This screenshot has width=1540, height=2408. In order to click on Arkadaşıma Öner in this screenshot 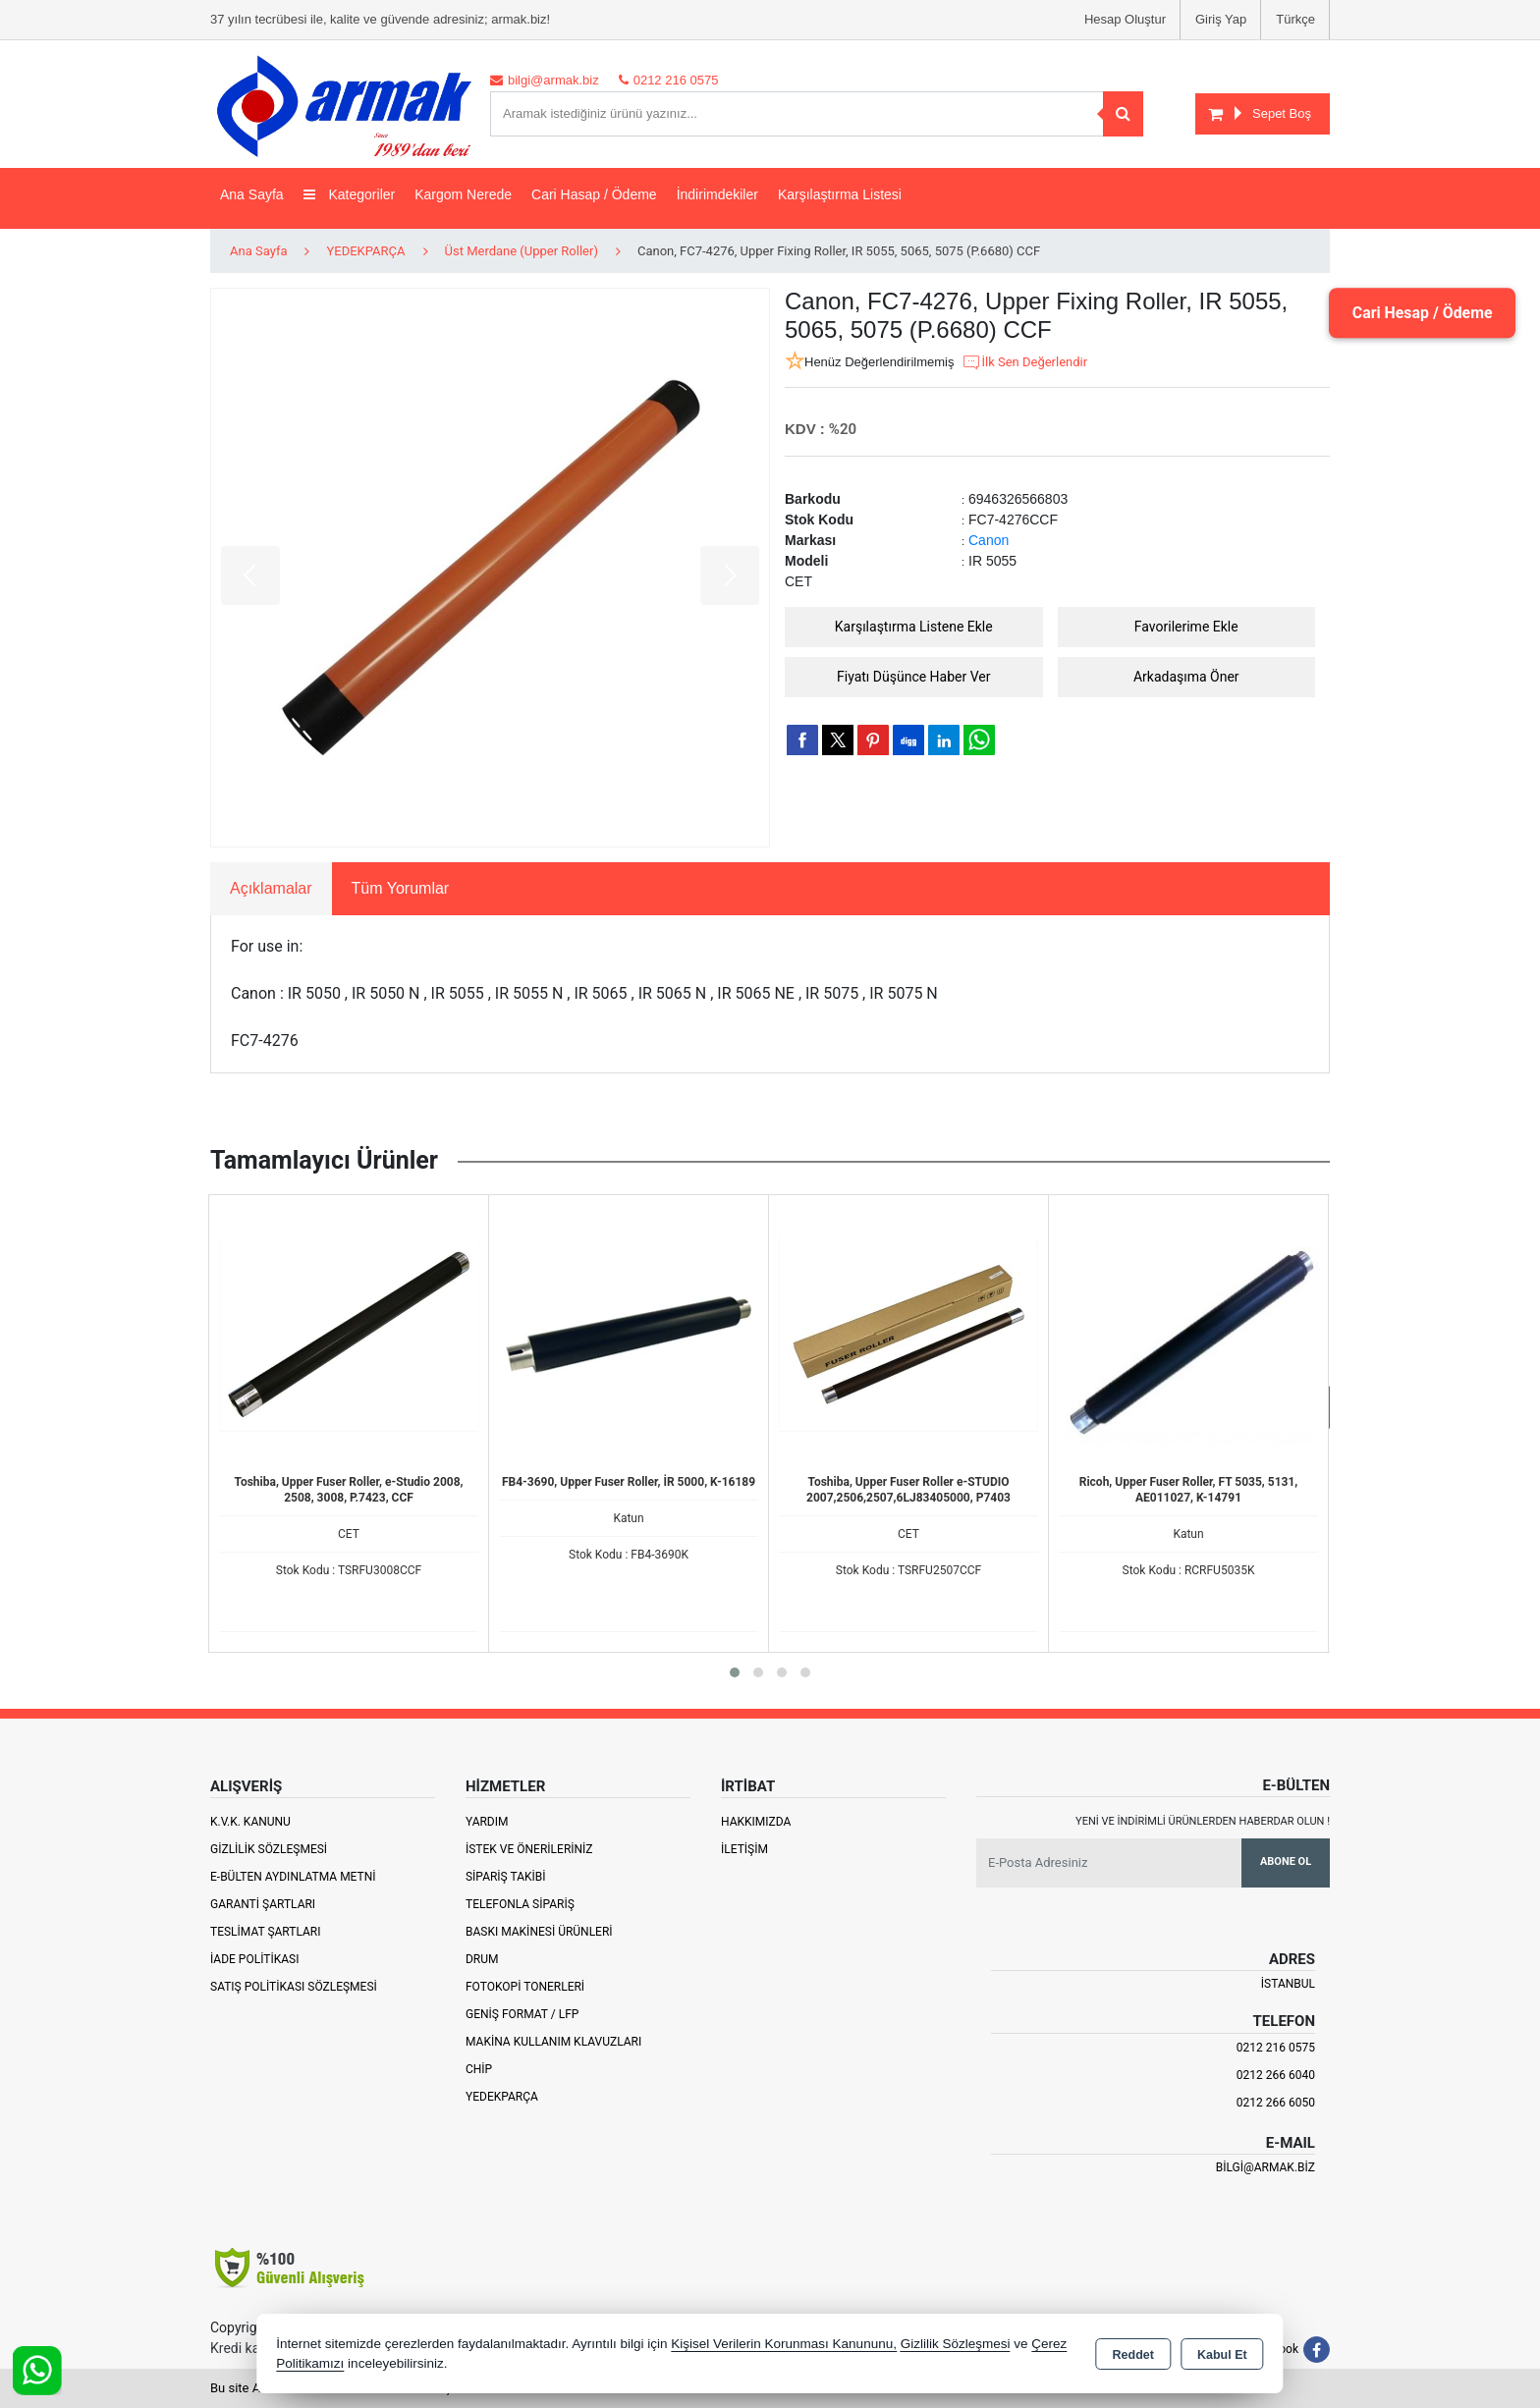, I will do `click(1186, 676)`.